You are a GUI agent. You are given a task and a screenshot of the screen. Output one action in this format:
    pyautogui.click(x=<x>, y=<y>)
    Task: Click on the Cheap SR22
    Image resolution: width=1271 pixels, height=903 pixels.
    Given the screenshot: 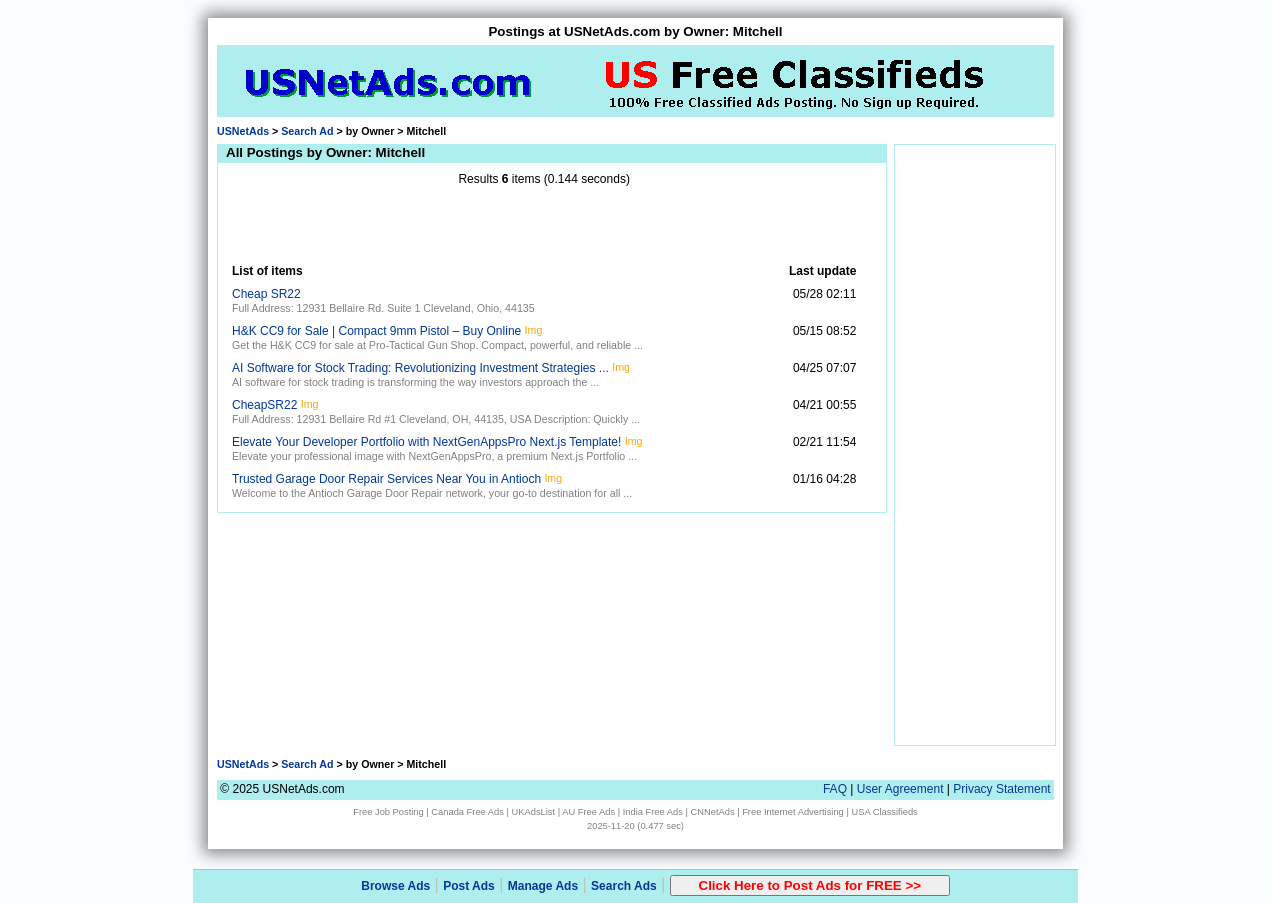 What is the action you would take?
    pyautogui.click(x=266, y=294)
    